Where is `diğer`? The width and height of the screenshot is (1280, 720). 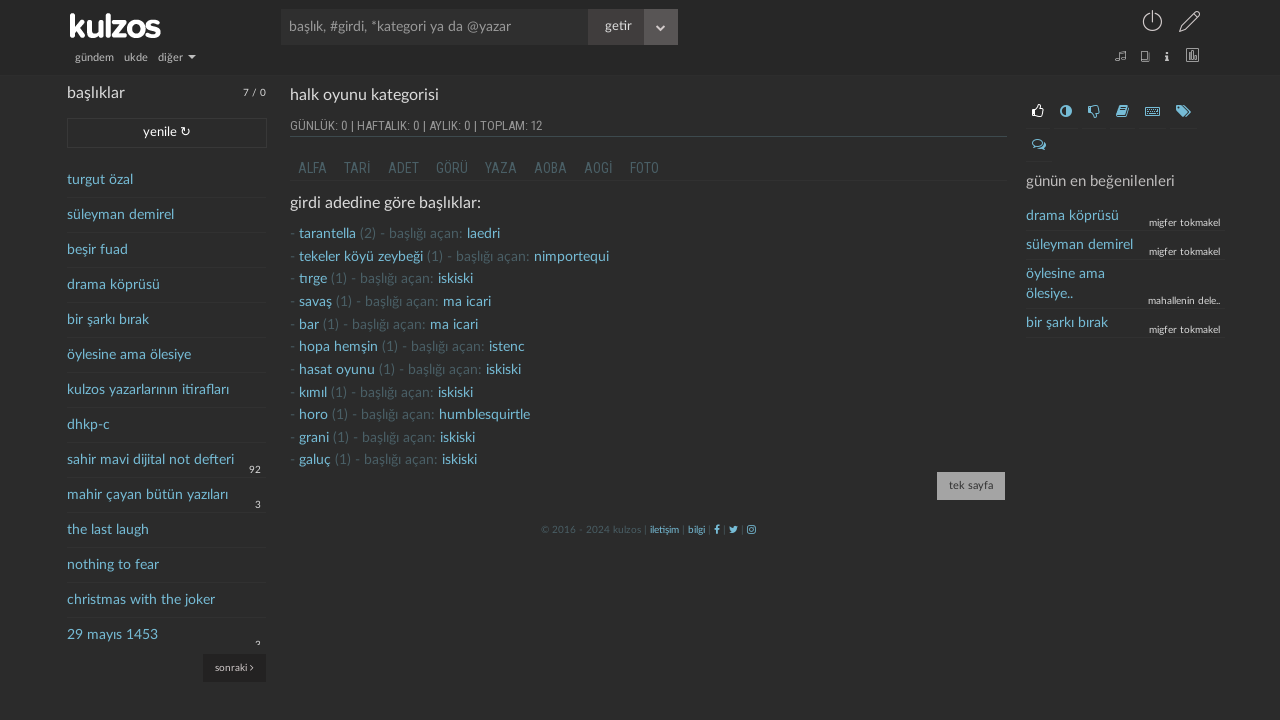
diğer is located at coordinates (177, 57).